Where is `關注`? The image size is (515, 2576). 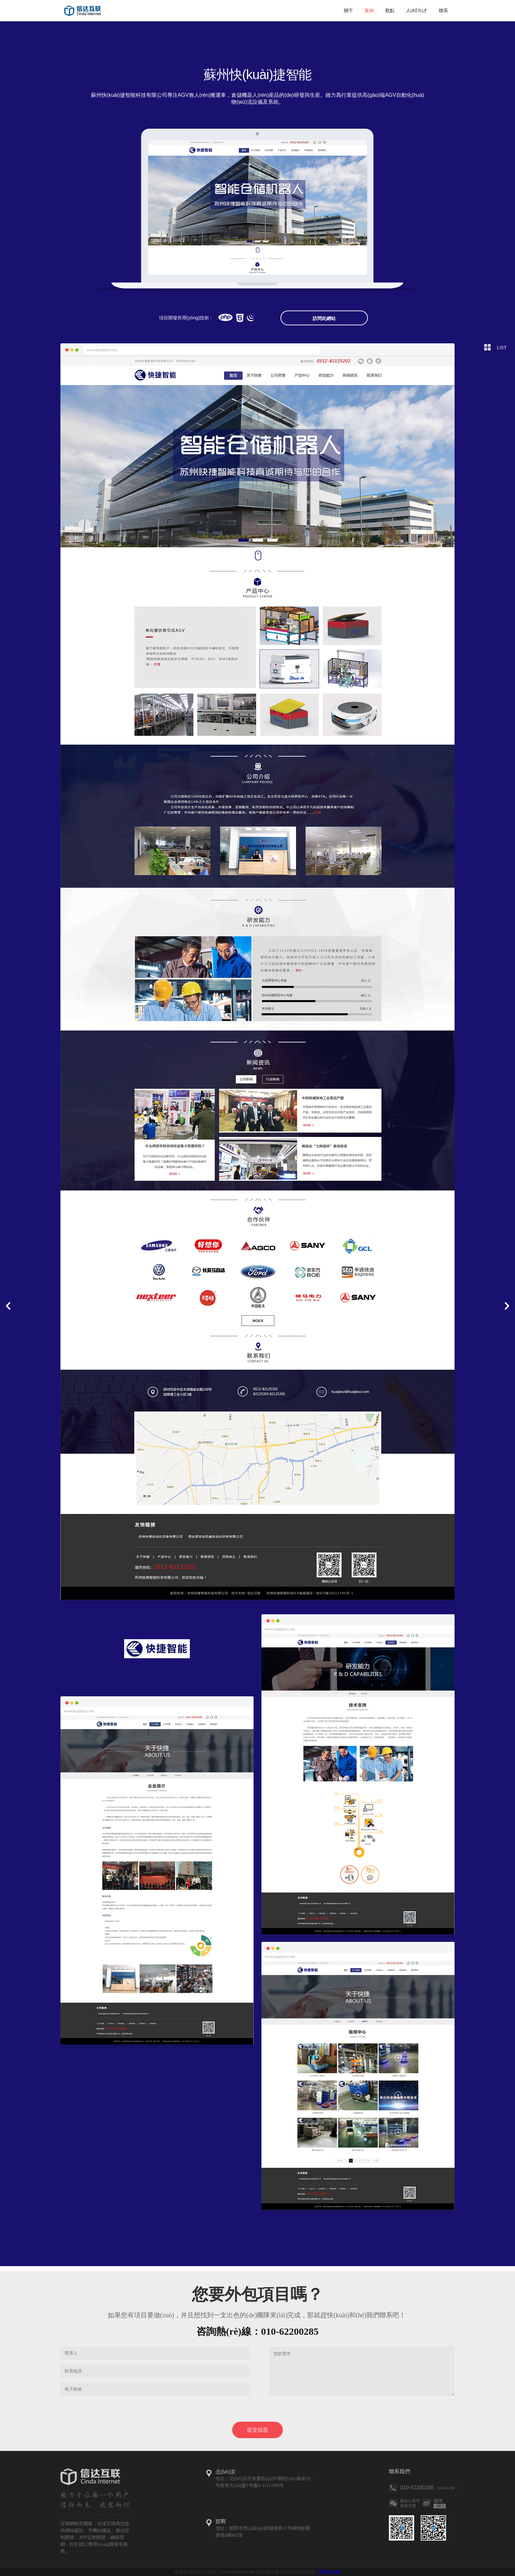 關注 is located at coordinates (440, 2506).